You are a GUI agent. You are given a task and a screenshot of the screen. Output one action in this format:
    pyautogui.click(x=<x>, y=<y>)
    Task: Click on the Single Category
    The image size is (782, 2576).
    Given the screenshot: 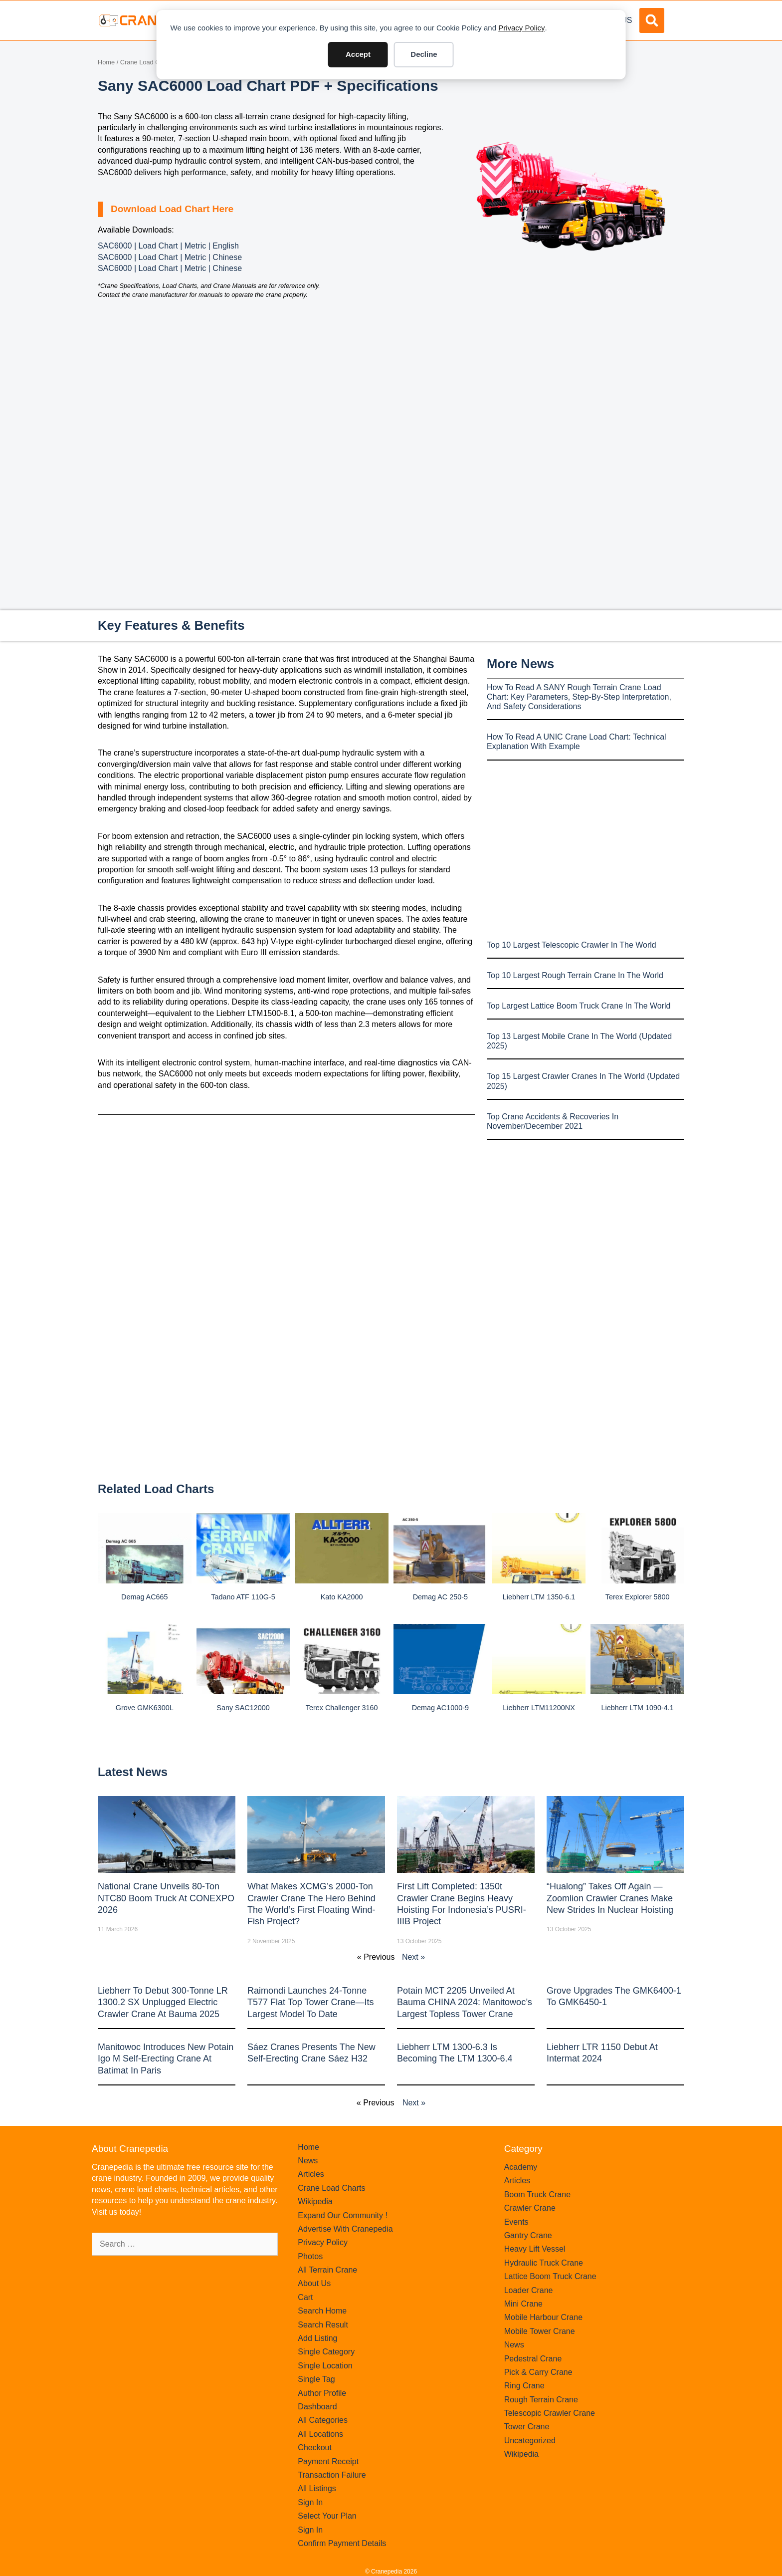 What is the action you would take?
    pyautogui.click(x=326, y=2351)
    